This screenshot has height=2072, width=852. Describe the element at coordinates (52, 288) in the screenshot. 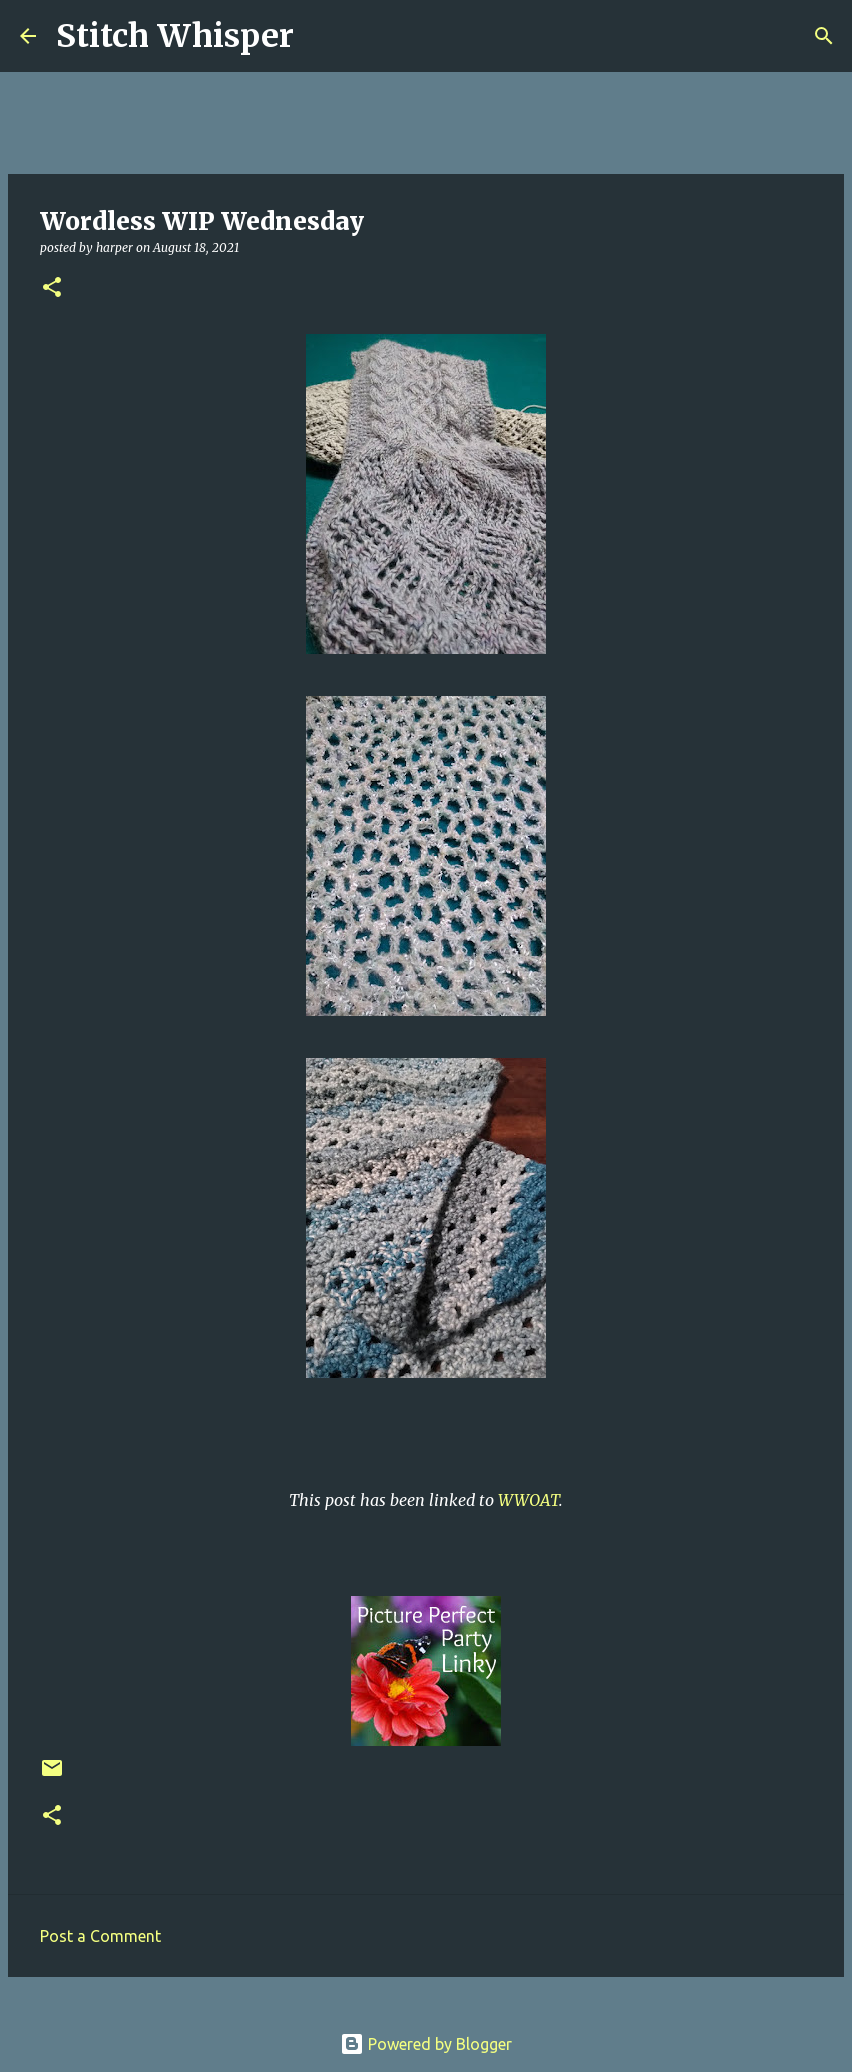

I see `[button]` at that location.